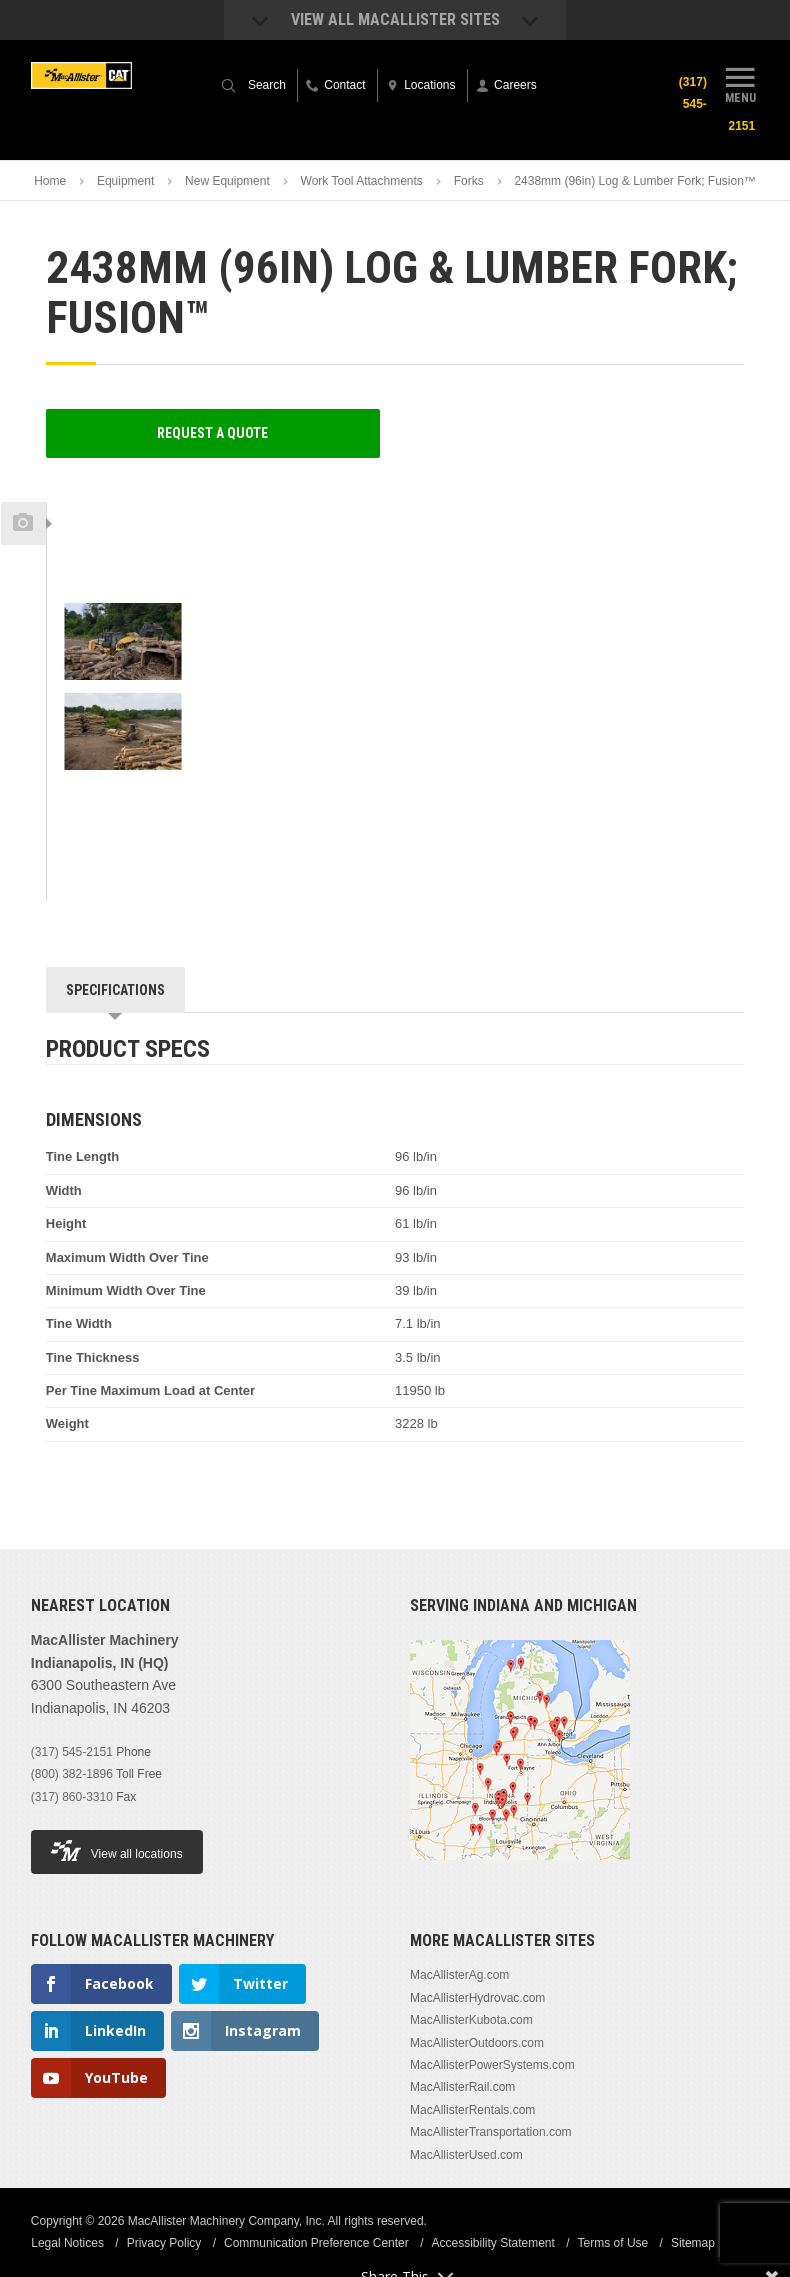 This screenshot has width=790, height=2277. Describe the element at coordinates (472, 2110) in the screenshot. I see `MacAllisterRentals.com` at that location.